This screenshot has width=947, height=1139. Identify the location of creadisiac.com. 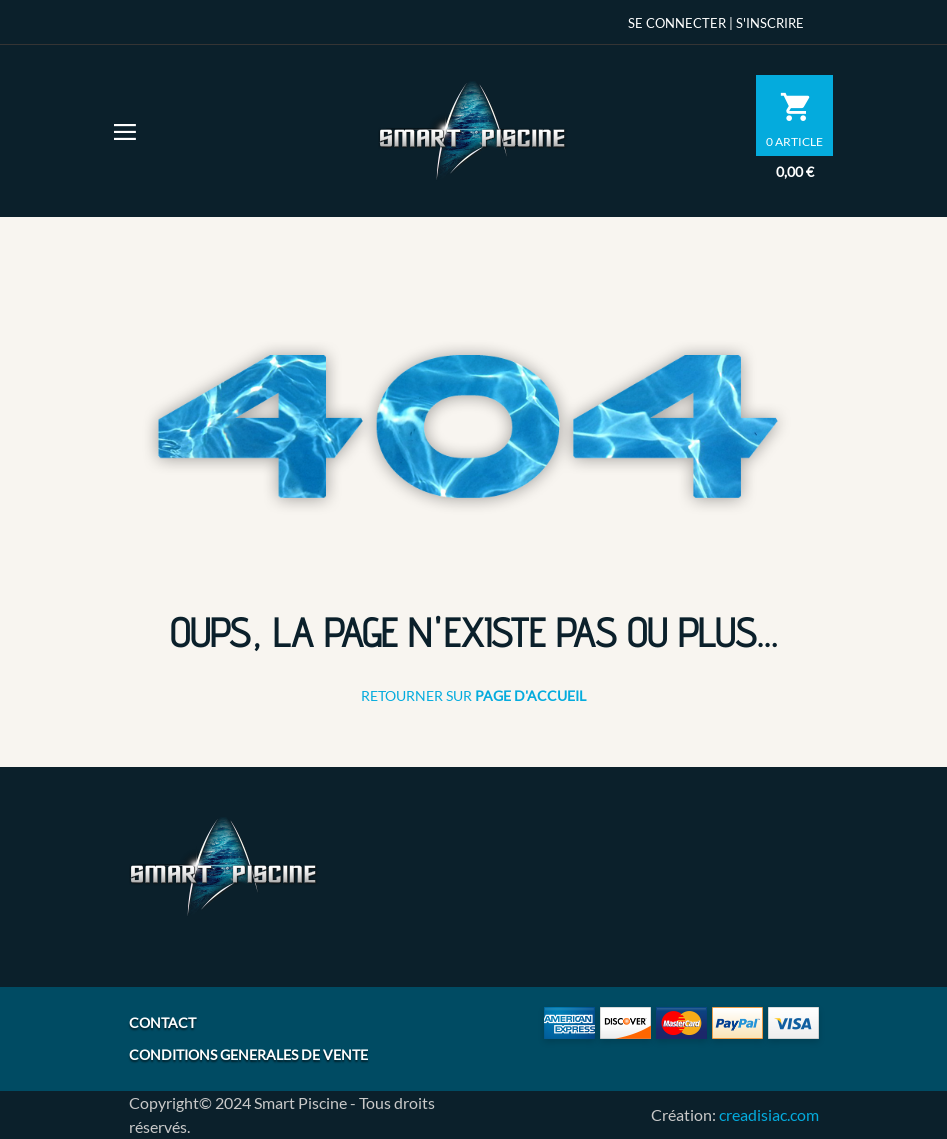
(769, 1114).